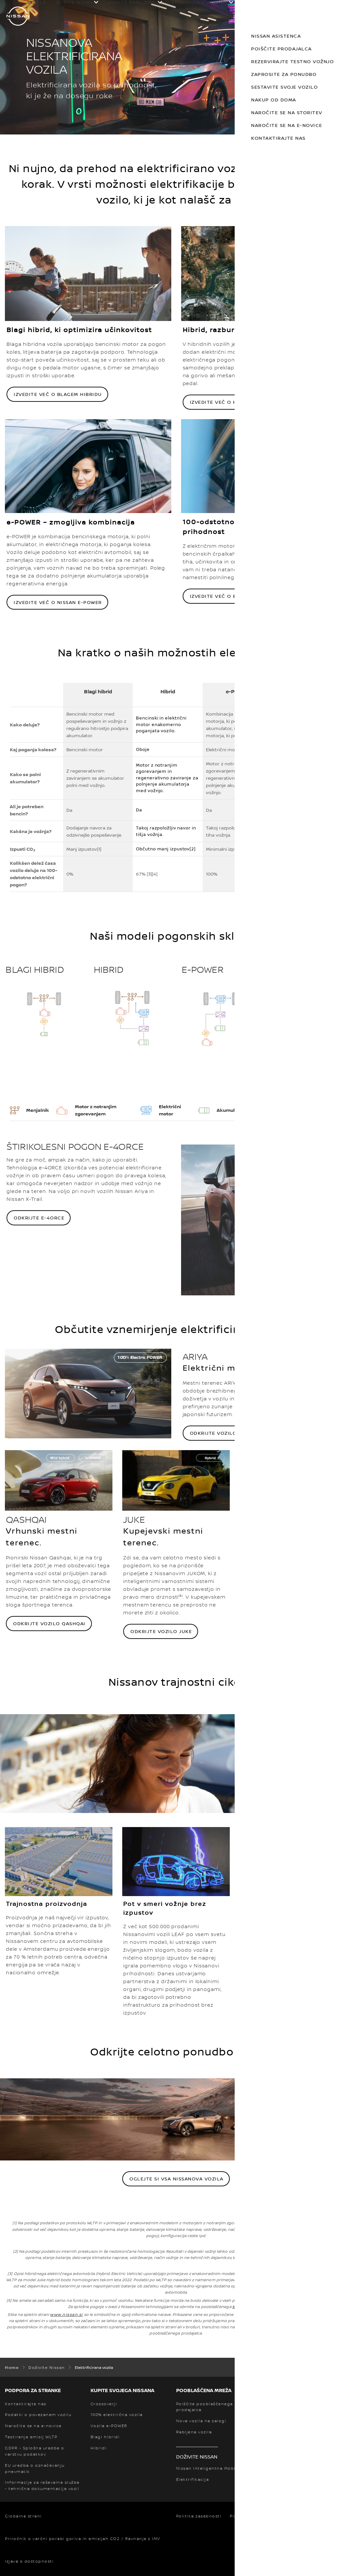  What do you see at coordinates (199, 2516) in the screenshot?
I see `Politika zasebnosti` at bounding box center [199, 2516].